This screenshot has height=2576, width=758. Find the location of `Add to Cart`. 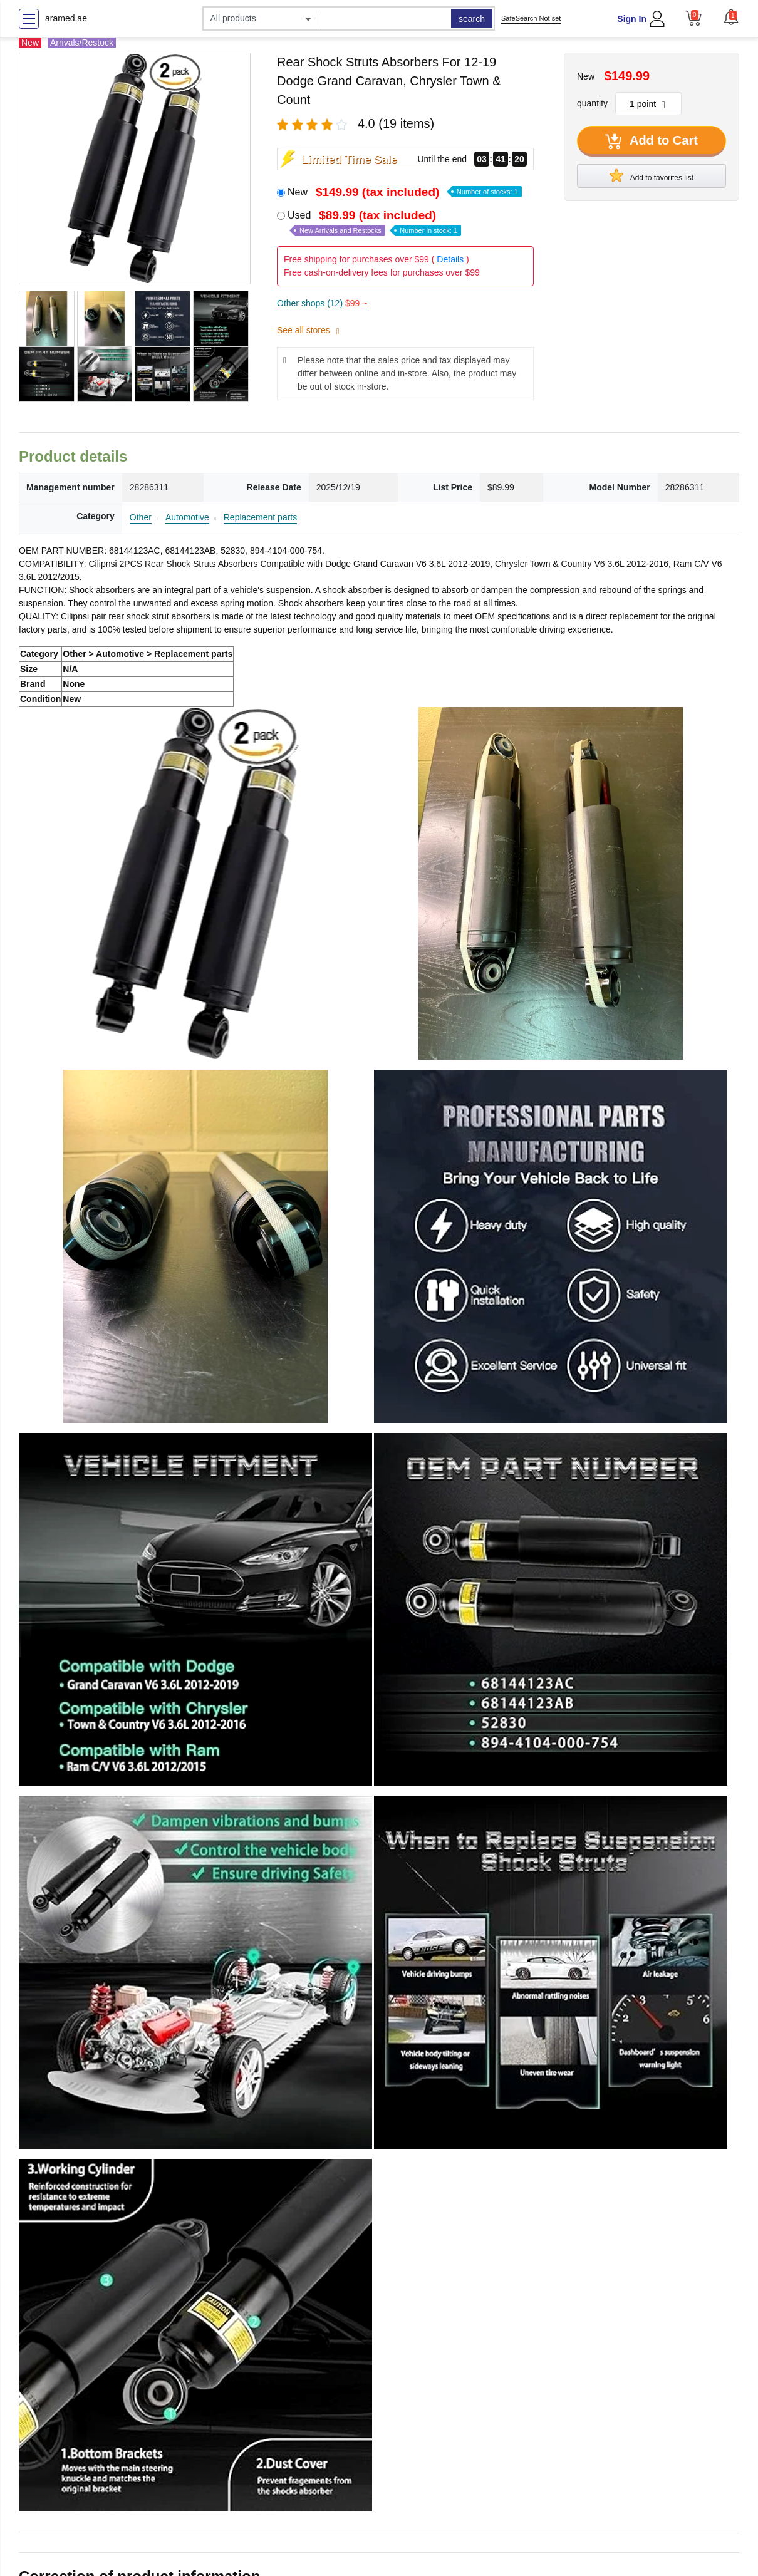

Add to Cart is located at coordinates (651, 141).